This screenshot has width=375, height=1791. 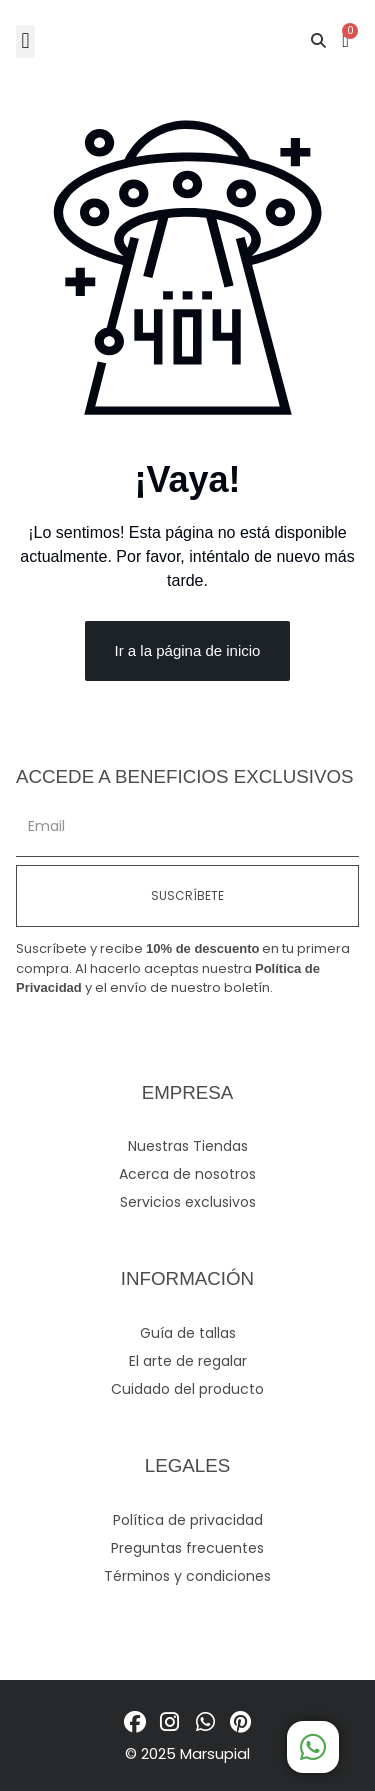 I want to click on Preguntas frecuentes, so click(x=187, y=1548).